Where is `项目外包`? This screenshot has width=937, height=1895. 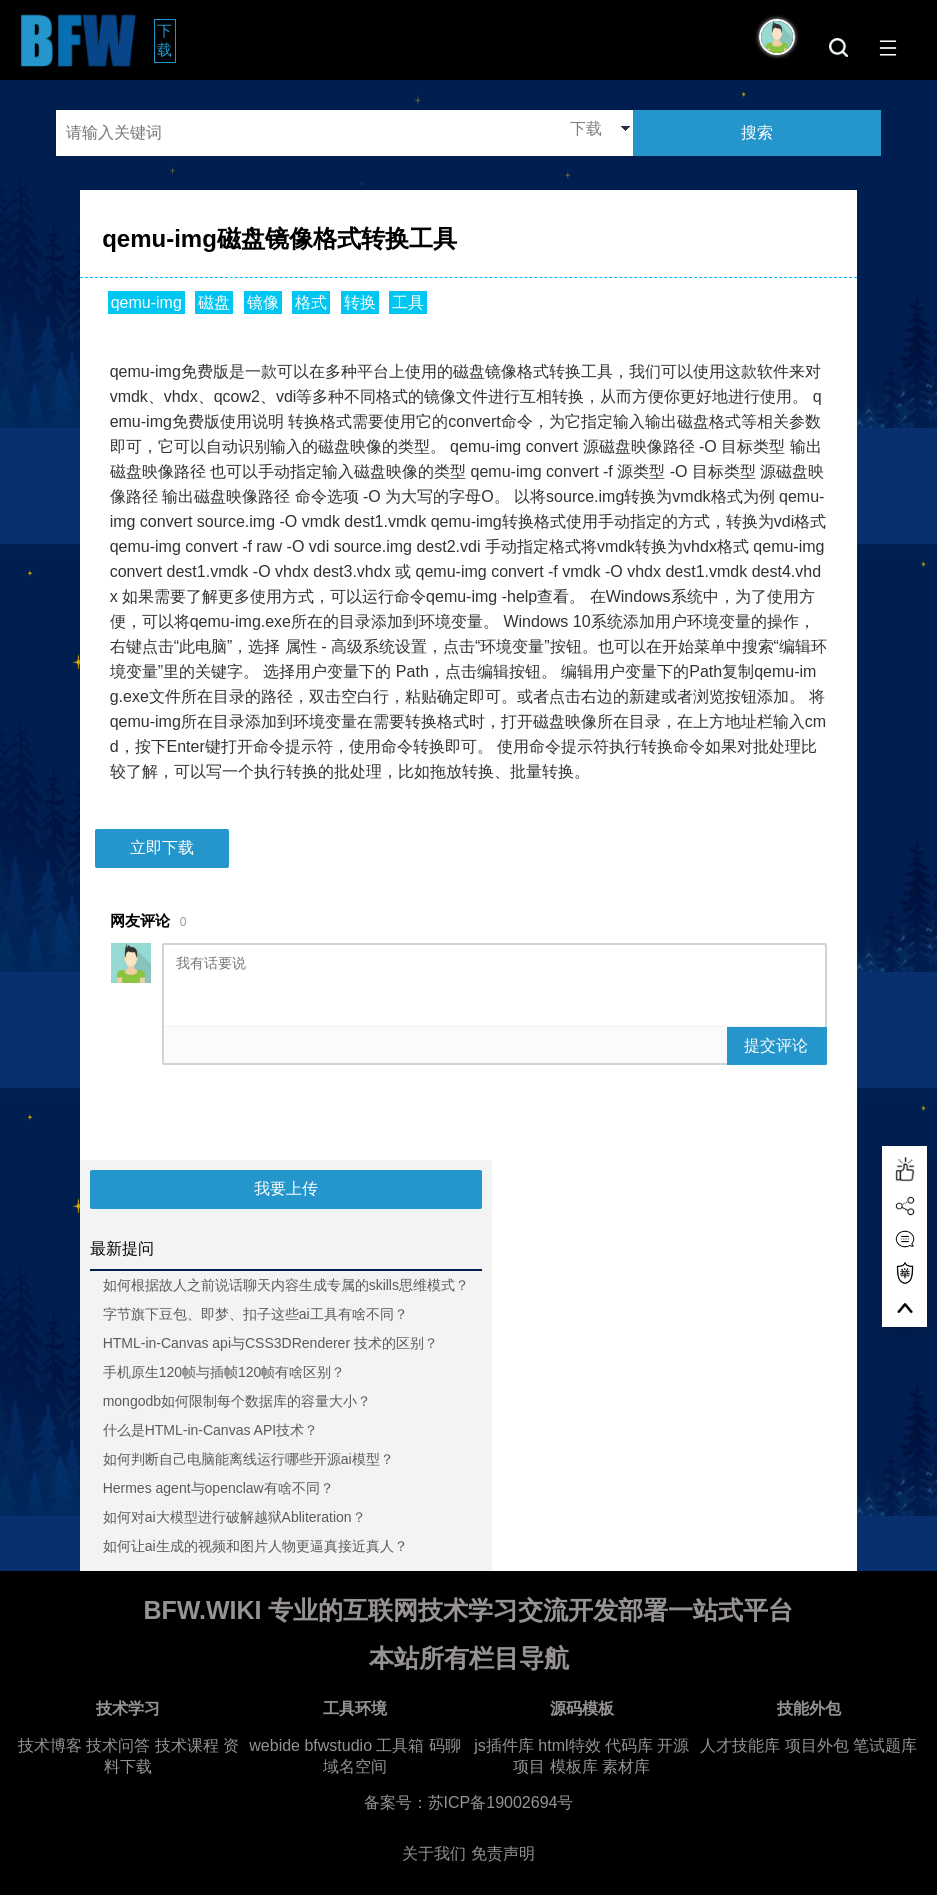
项目外包 is located at coordinates (817, 1745).